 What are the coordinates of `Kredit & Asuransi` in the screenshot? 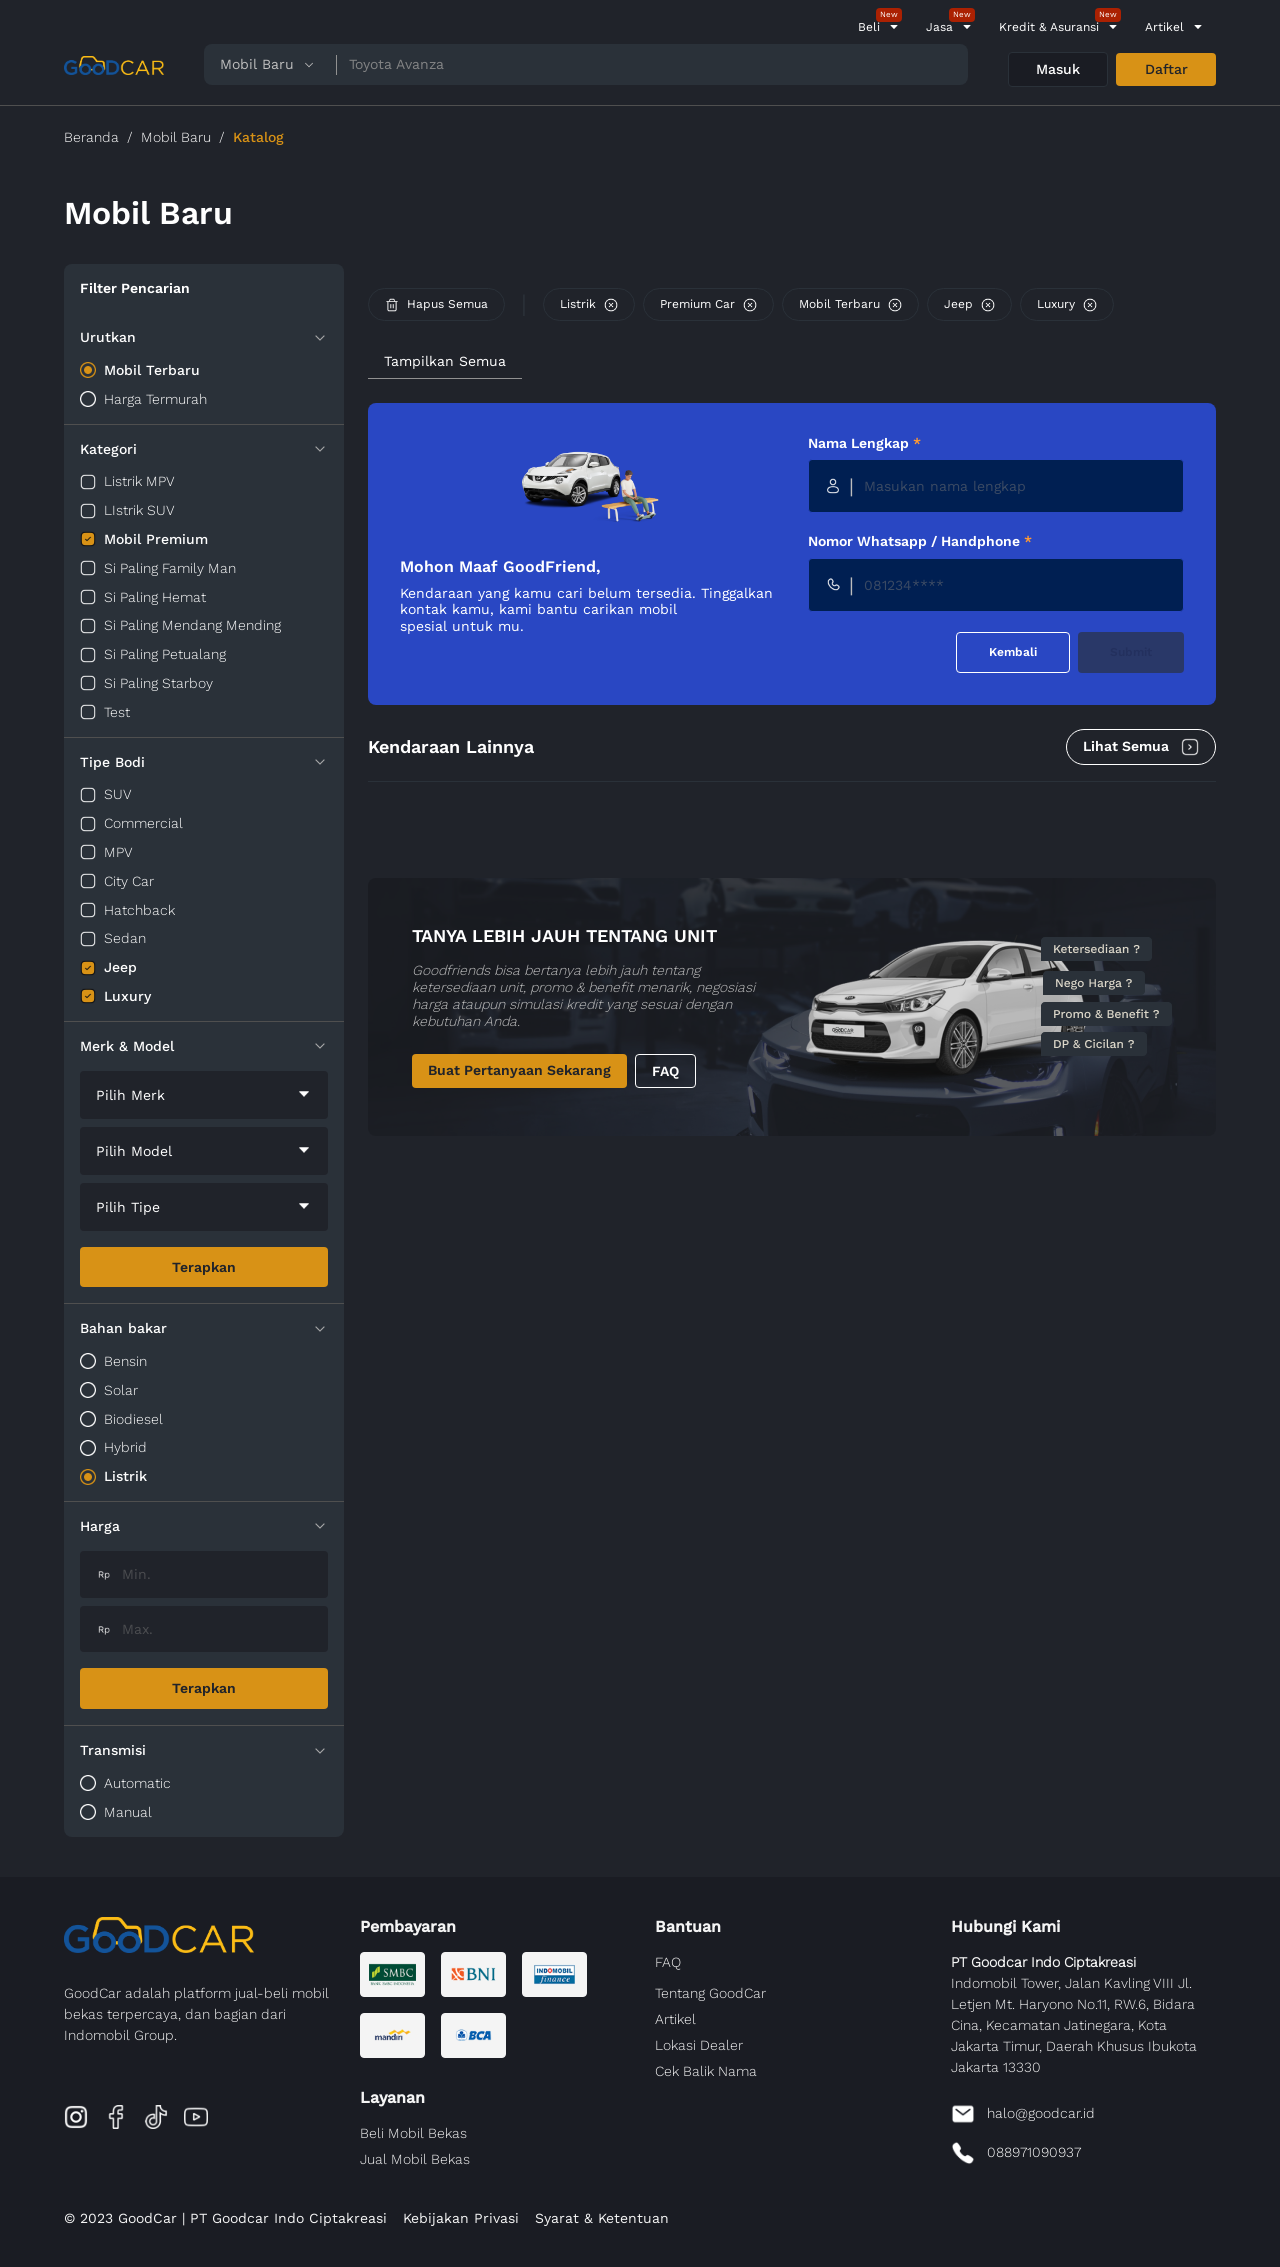 It's located at (1049, 27).